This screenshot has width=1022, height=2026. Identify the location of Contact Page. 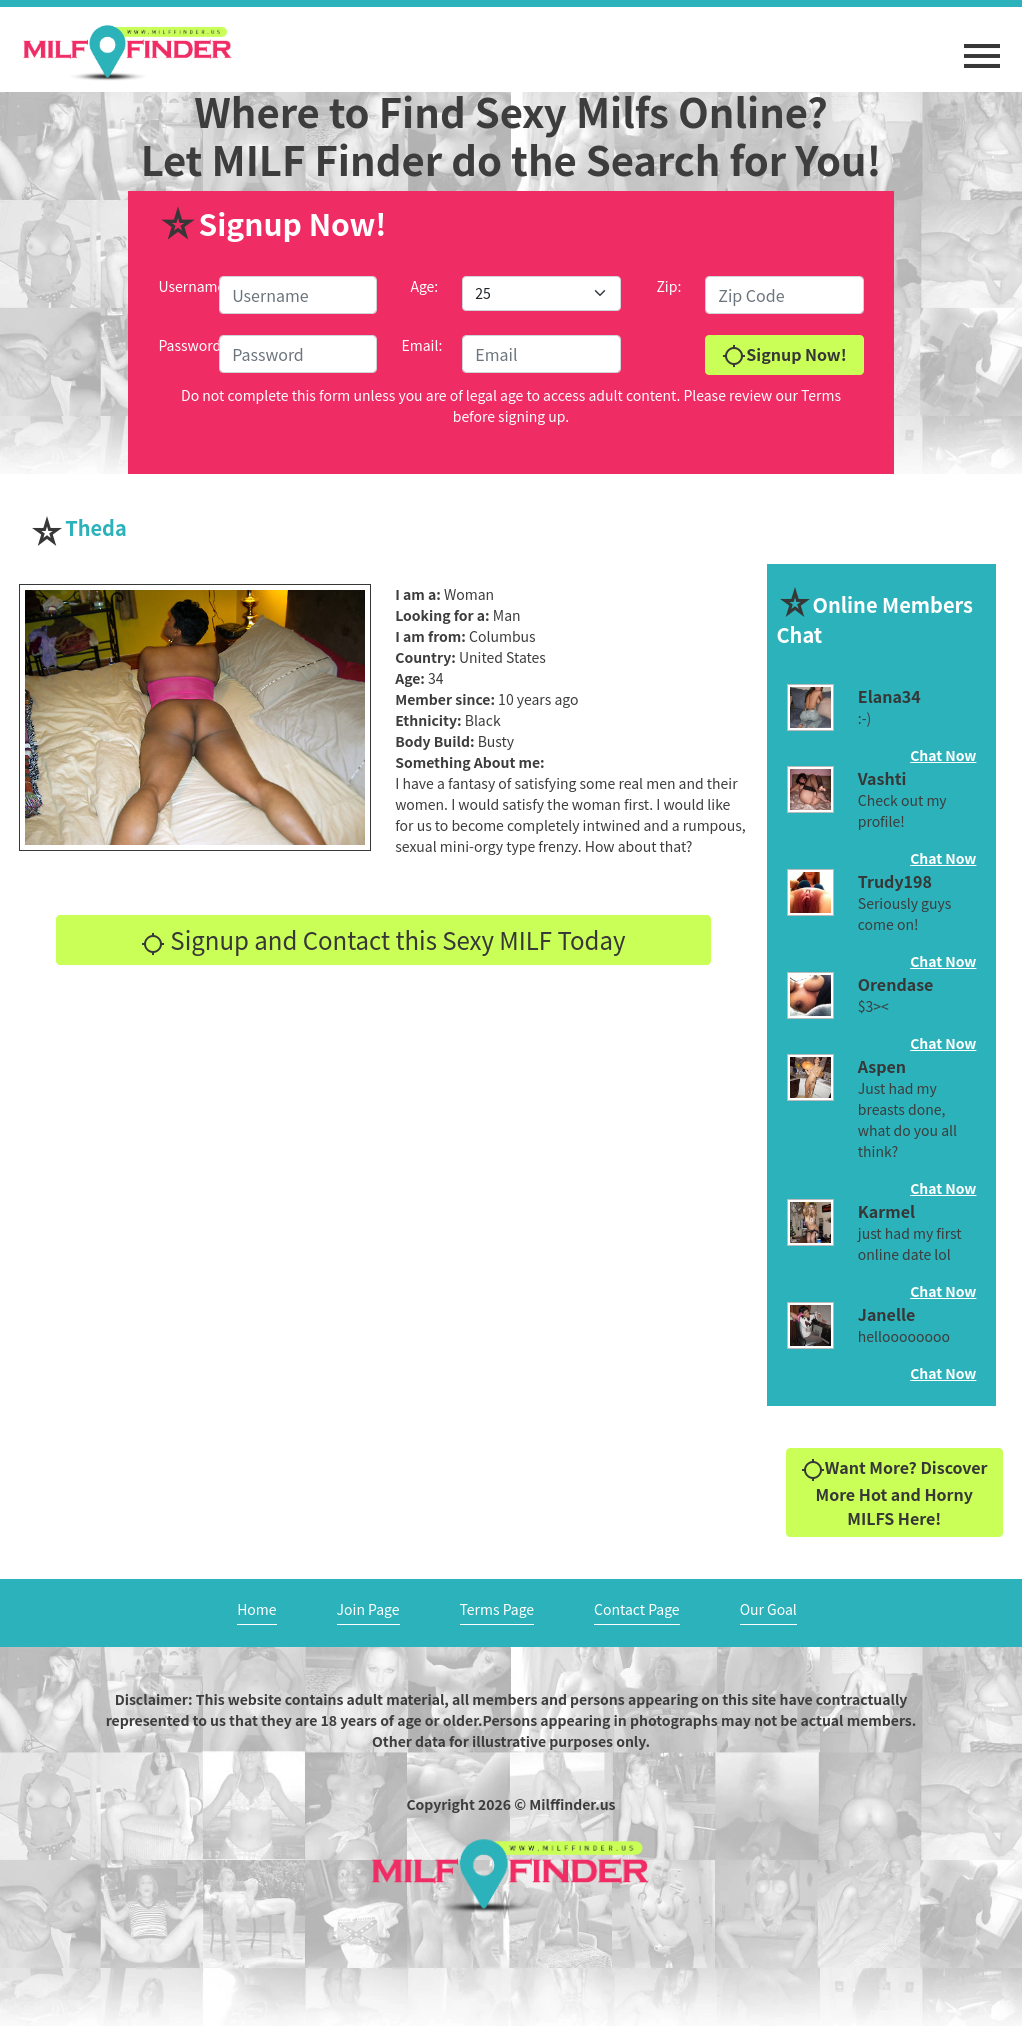
(637, 1609).